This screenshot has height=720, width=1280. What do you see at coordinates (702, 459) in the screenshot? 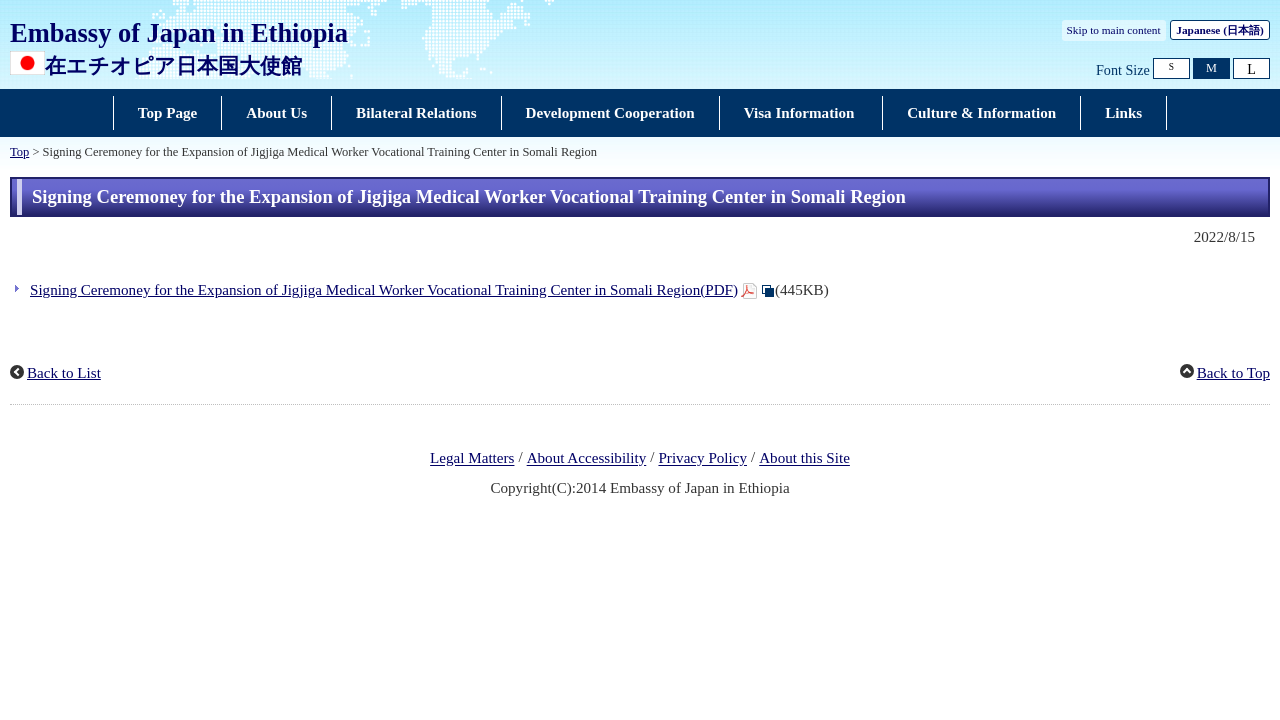
I see `Privacy Policy` at bounding box center [702, 459].